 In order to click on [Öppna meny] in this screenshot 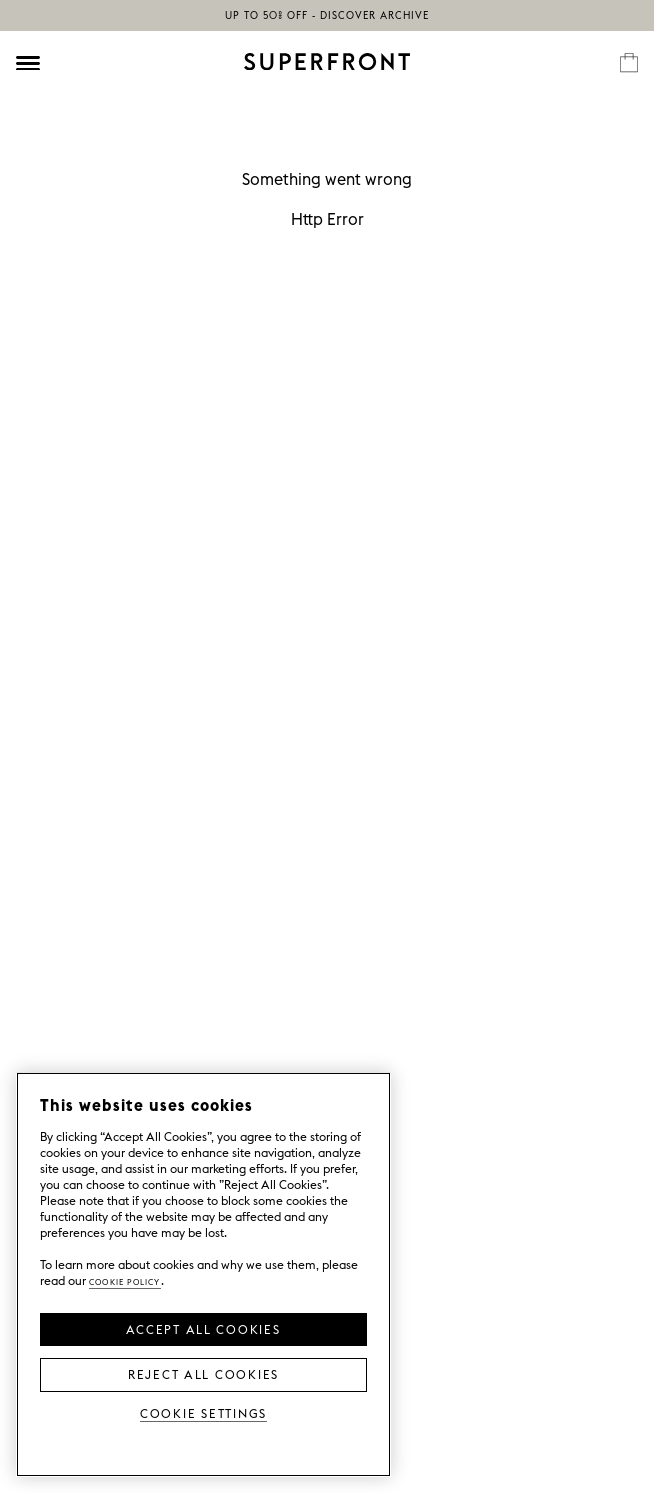, I will do `click(28, 63)`.